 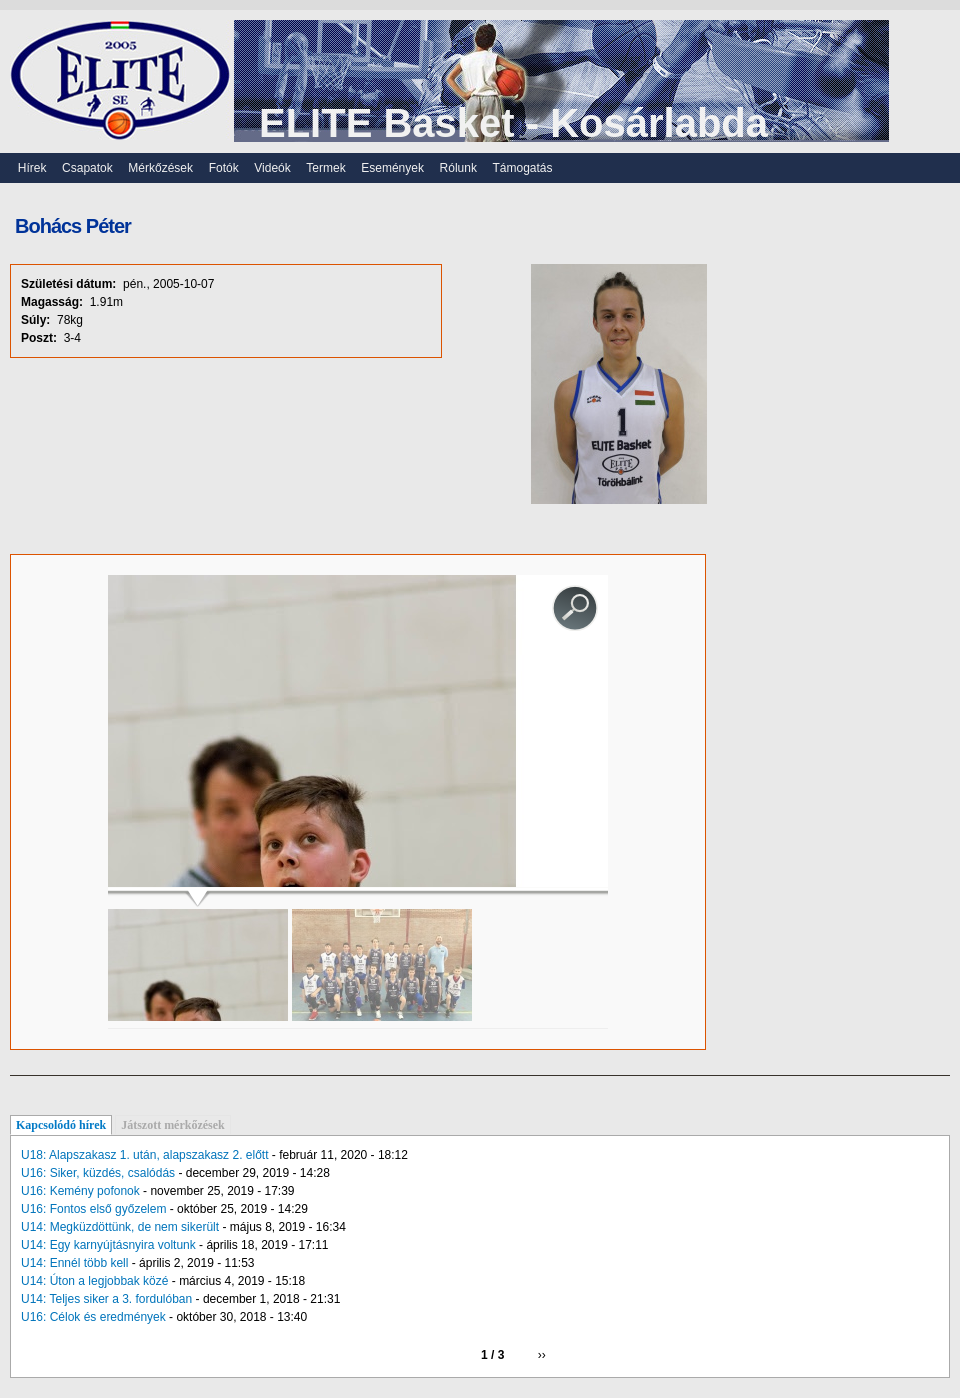 What do you see at coordinates (144, 1155) in the screenshot?
I see `U18: Alapszakasz 1. után, alapszakasz 2. előtt` at bounding box center [144, 1155].